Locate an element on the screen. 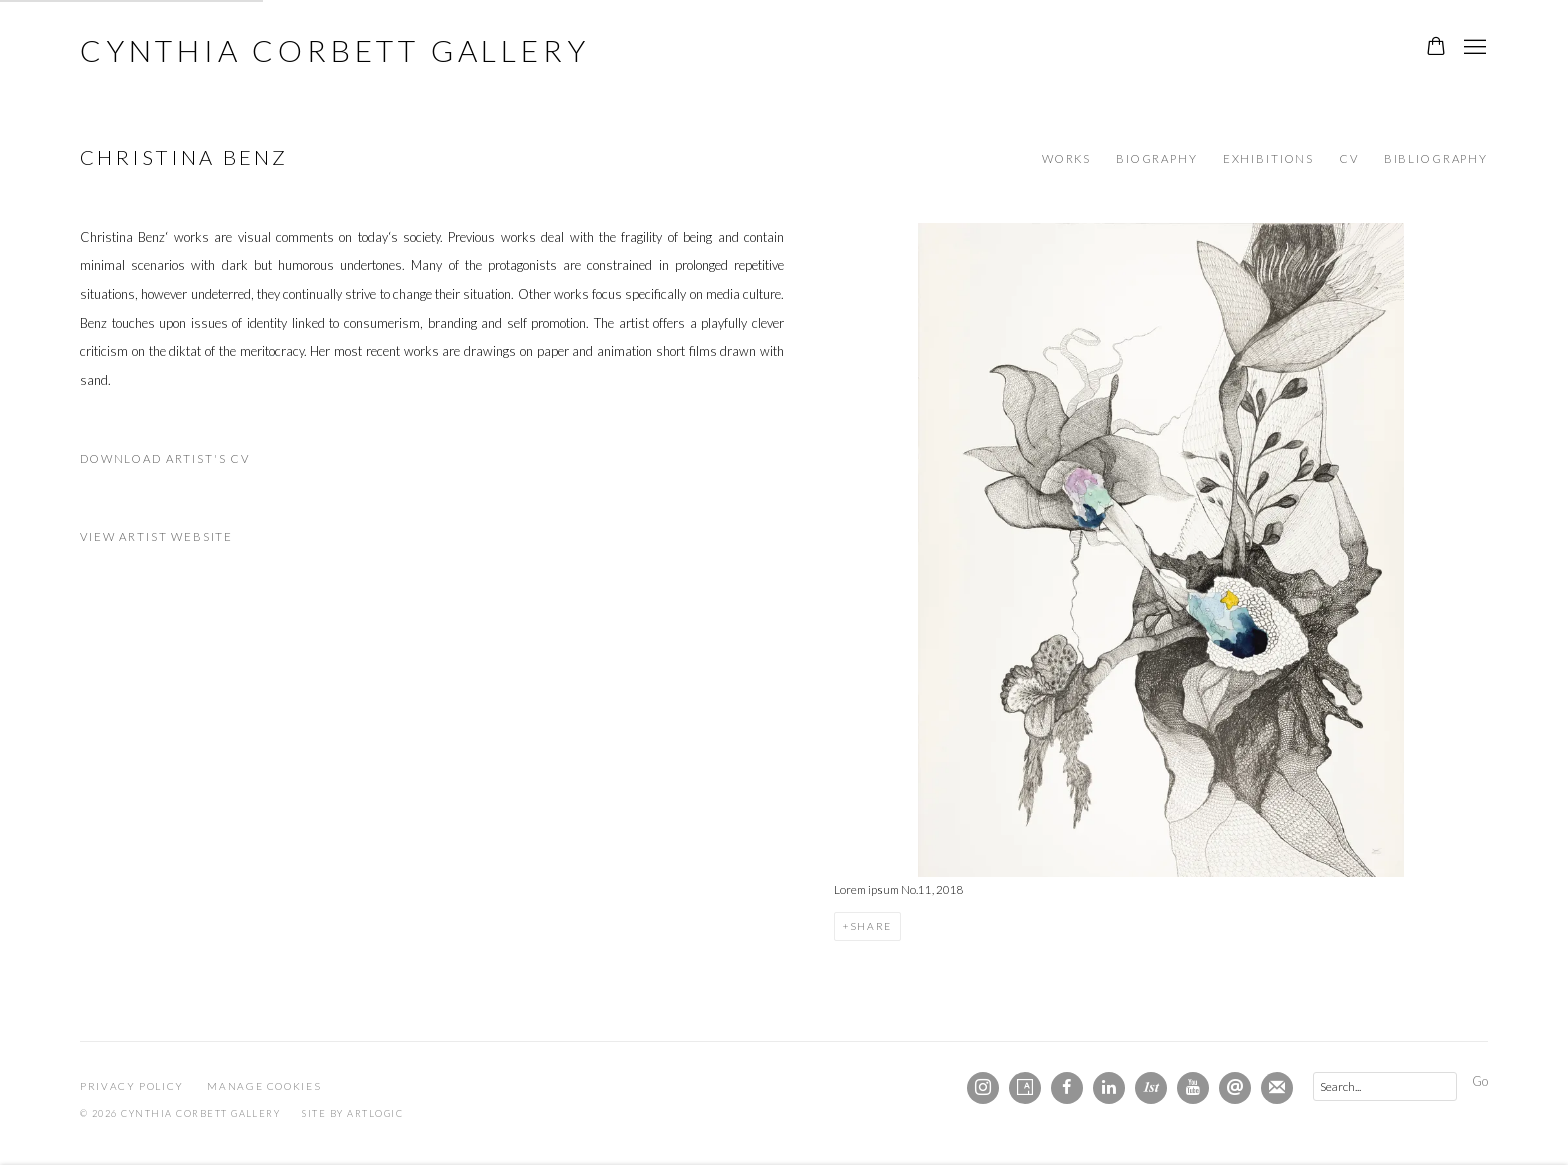  Cynthia Corbett Gallery is located at coordinates (334, 50).